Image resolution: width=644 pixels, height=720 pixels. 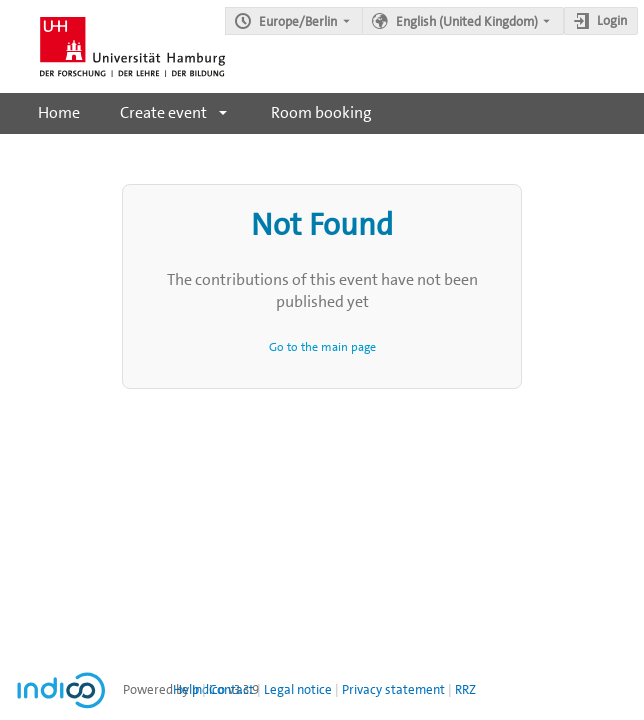 I want to click on Privacy statement, so click(x=393, y=689).